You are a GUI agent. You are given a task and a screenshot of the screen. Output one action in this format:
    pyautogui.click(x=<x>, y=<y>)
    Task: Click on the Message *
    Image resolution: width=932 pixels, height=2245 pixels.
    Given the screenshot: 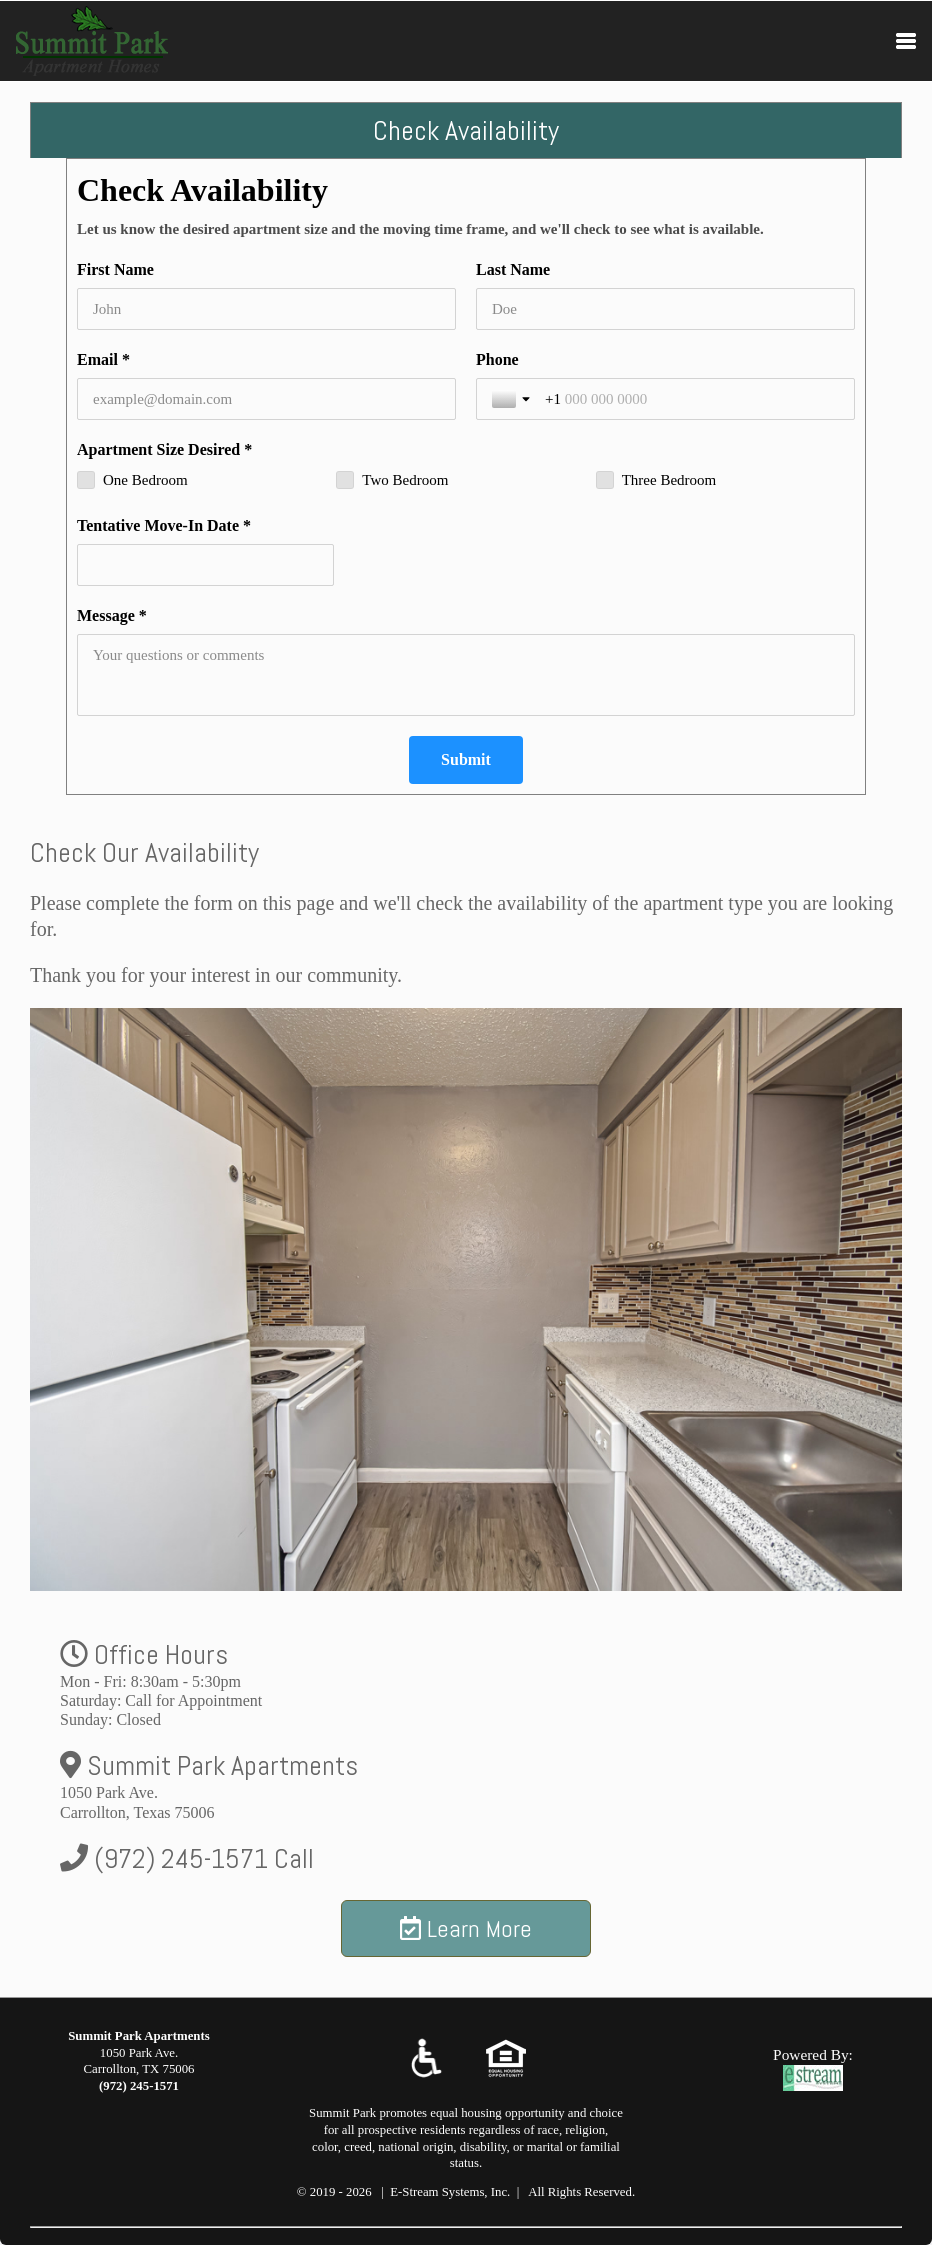 What is the action you would take?
    pyautogui.click(x=112, y=615)
    